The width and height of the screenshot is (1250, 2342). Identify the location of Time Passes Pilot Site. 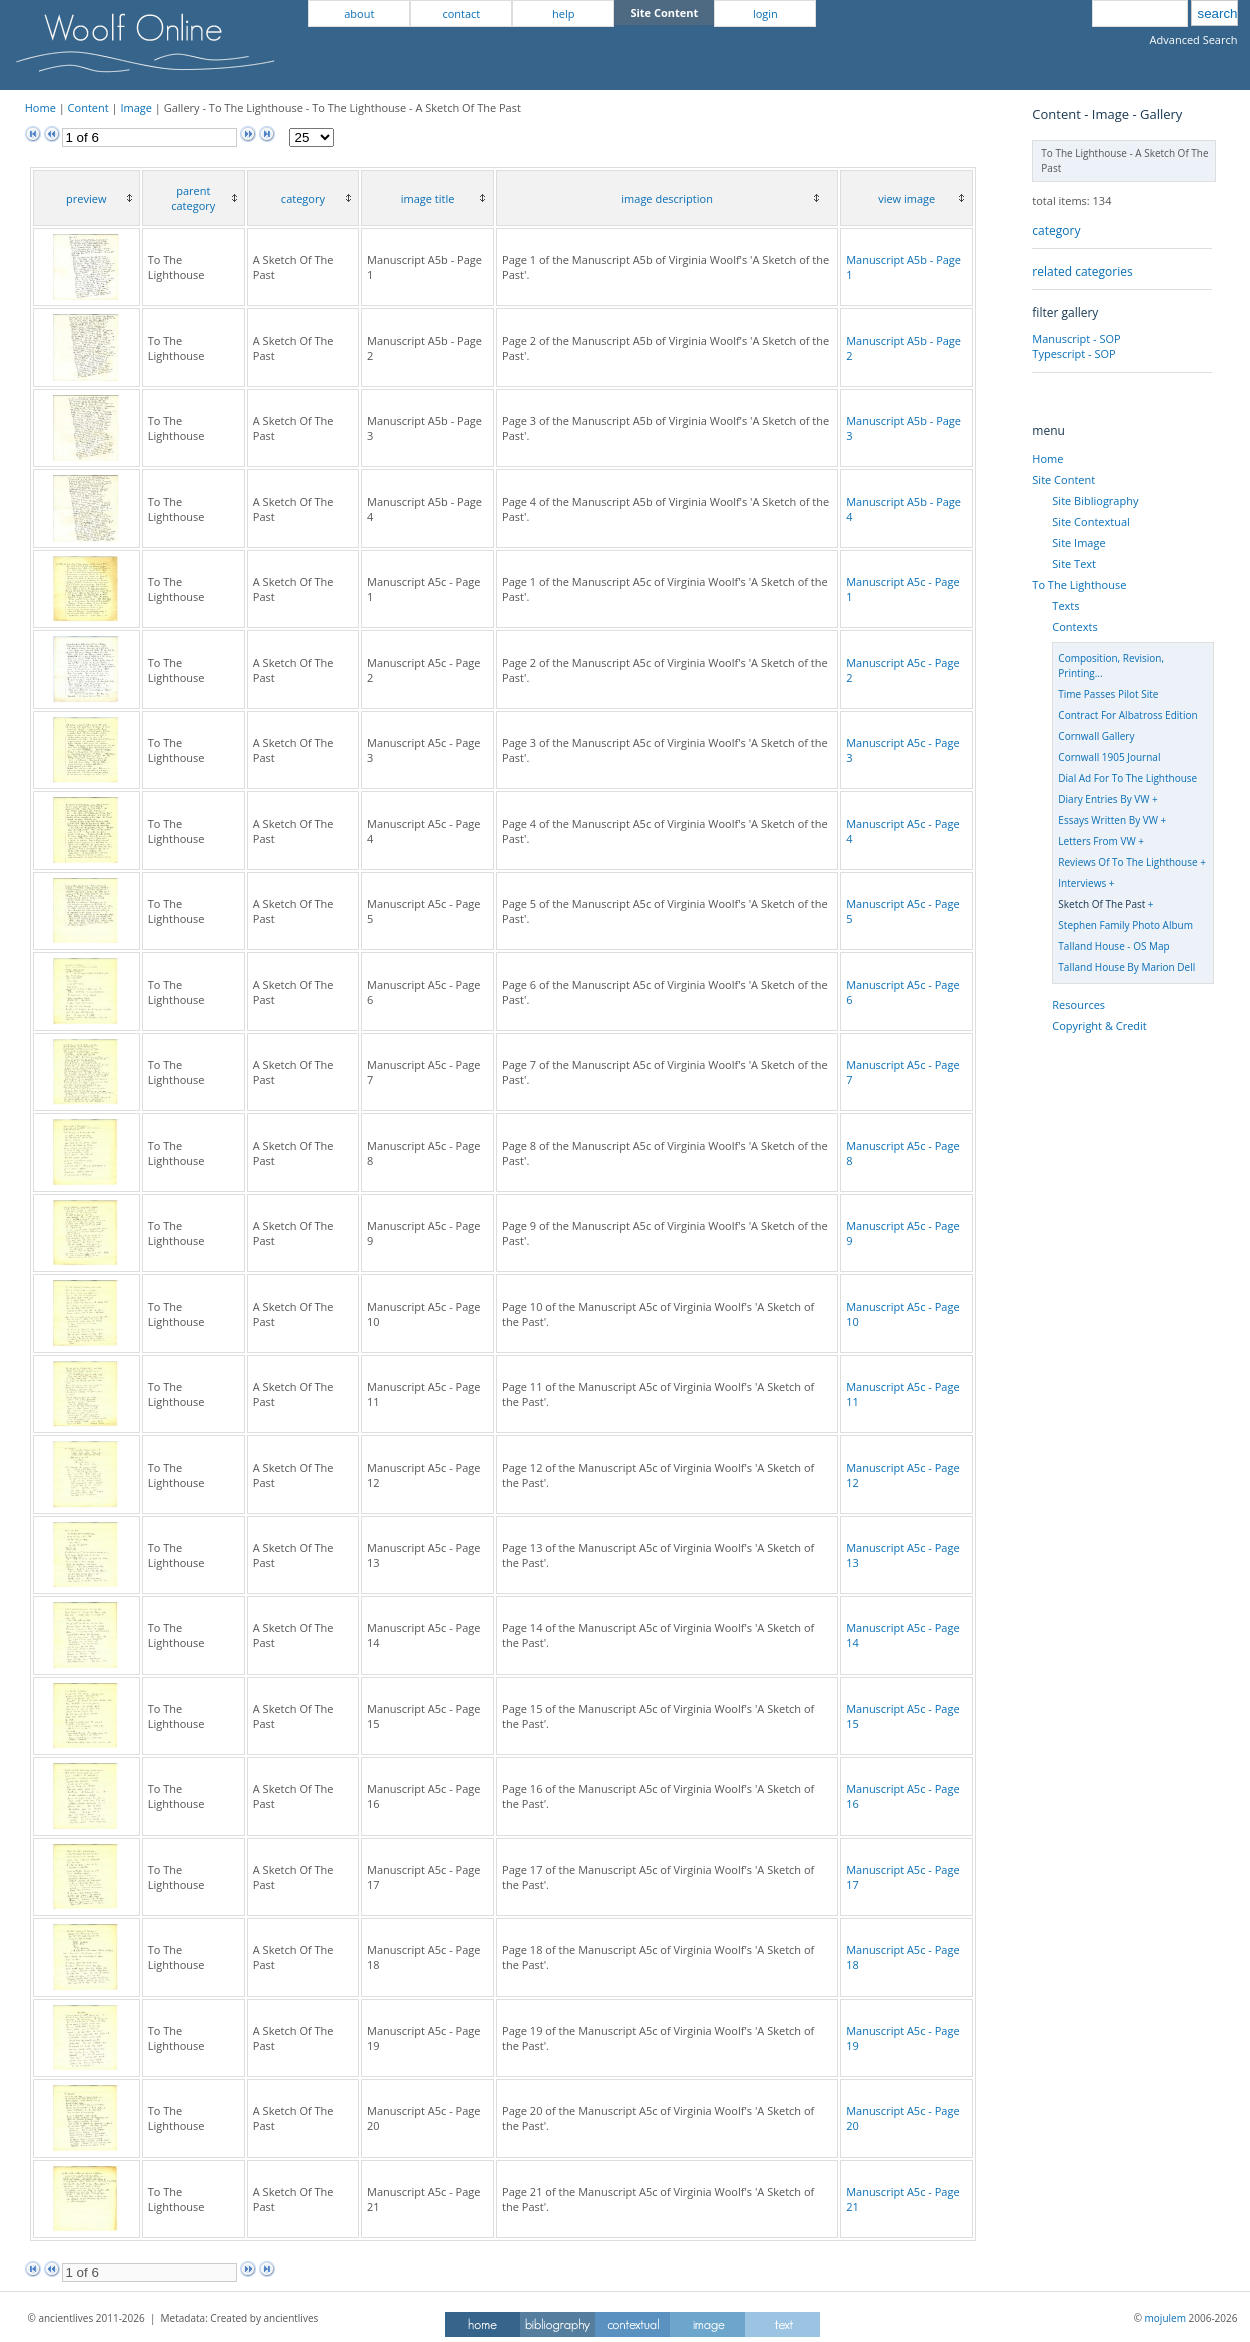
(1108, 694).